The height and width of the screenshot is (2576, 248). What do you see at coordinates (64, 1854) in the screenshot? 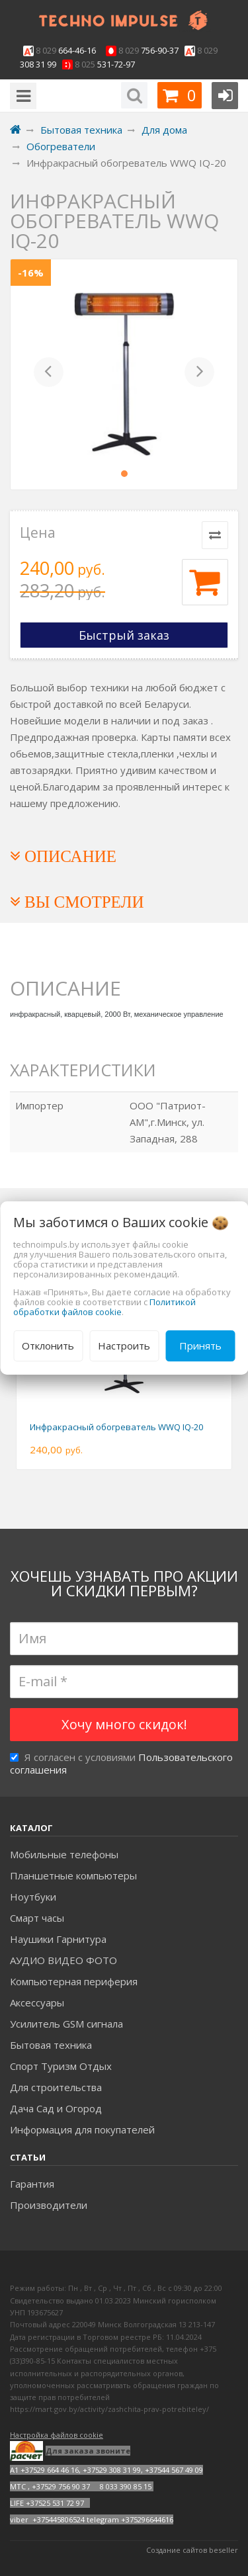
I see `Мобильные телефоны` at bounding box center [64, 1854].